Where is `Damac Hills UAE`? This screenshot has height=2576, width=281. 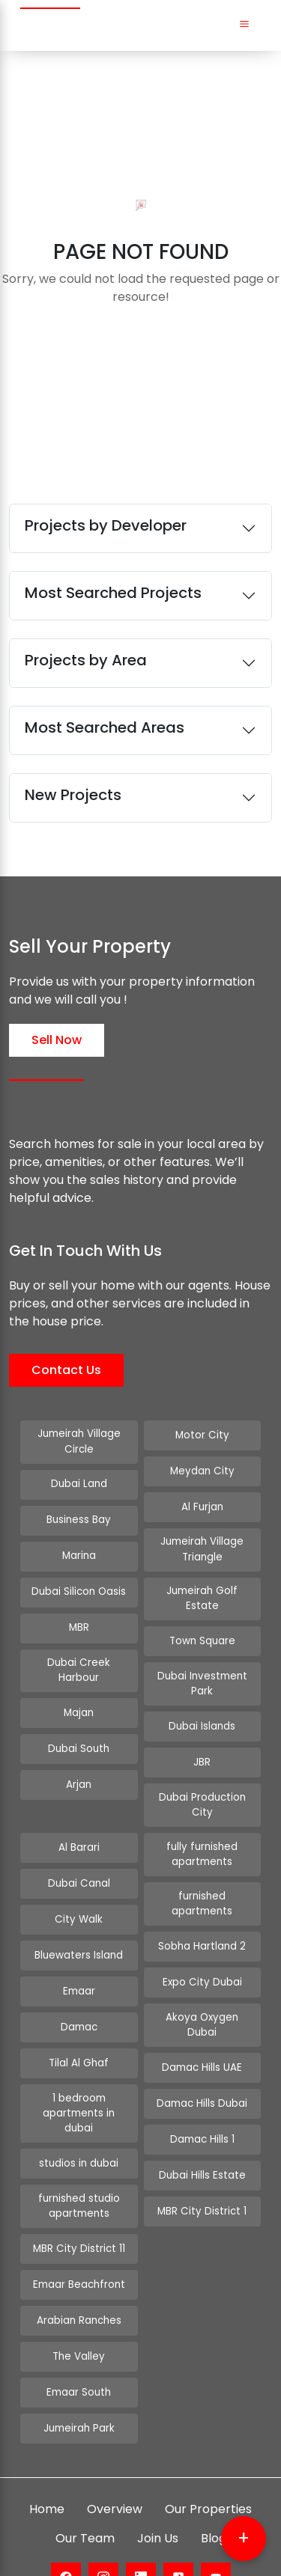
Damac Hills UAE is located at coordinates (202, 2030).